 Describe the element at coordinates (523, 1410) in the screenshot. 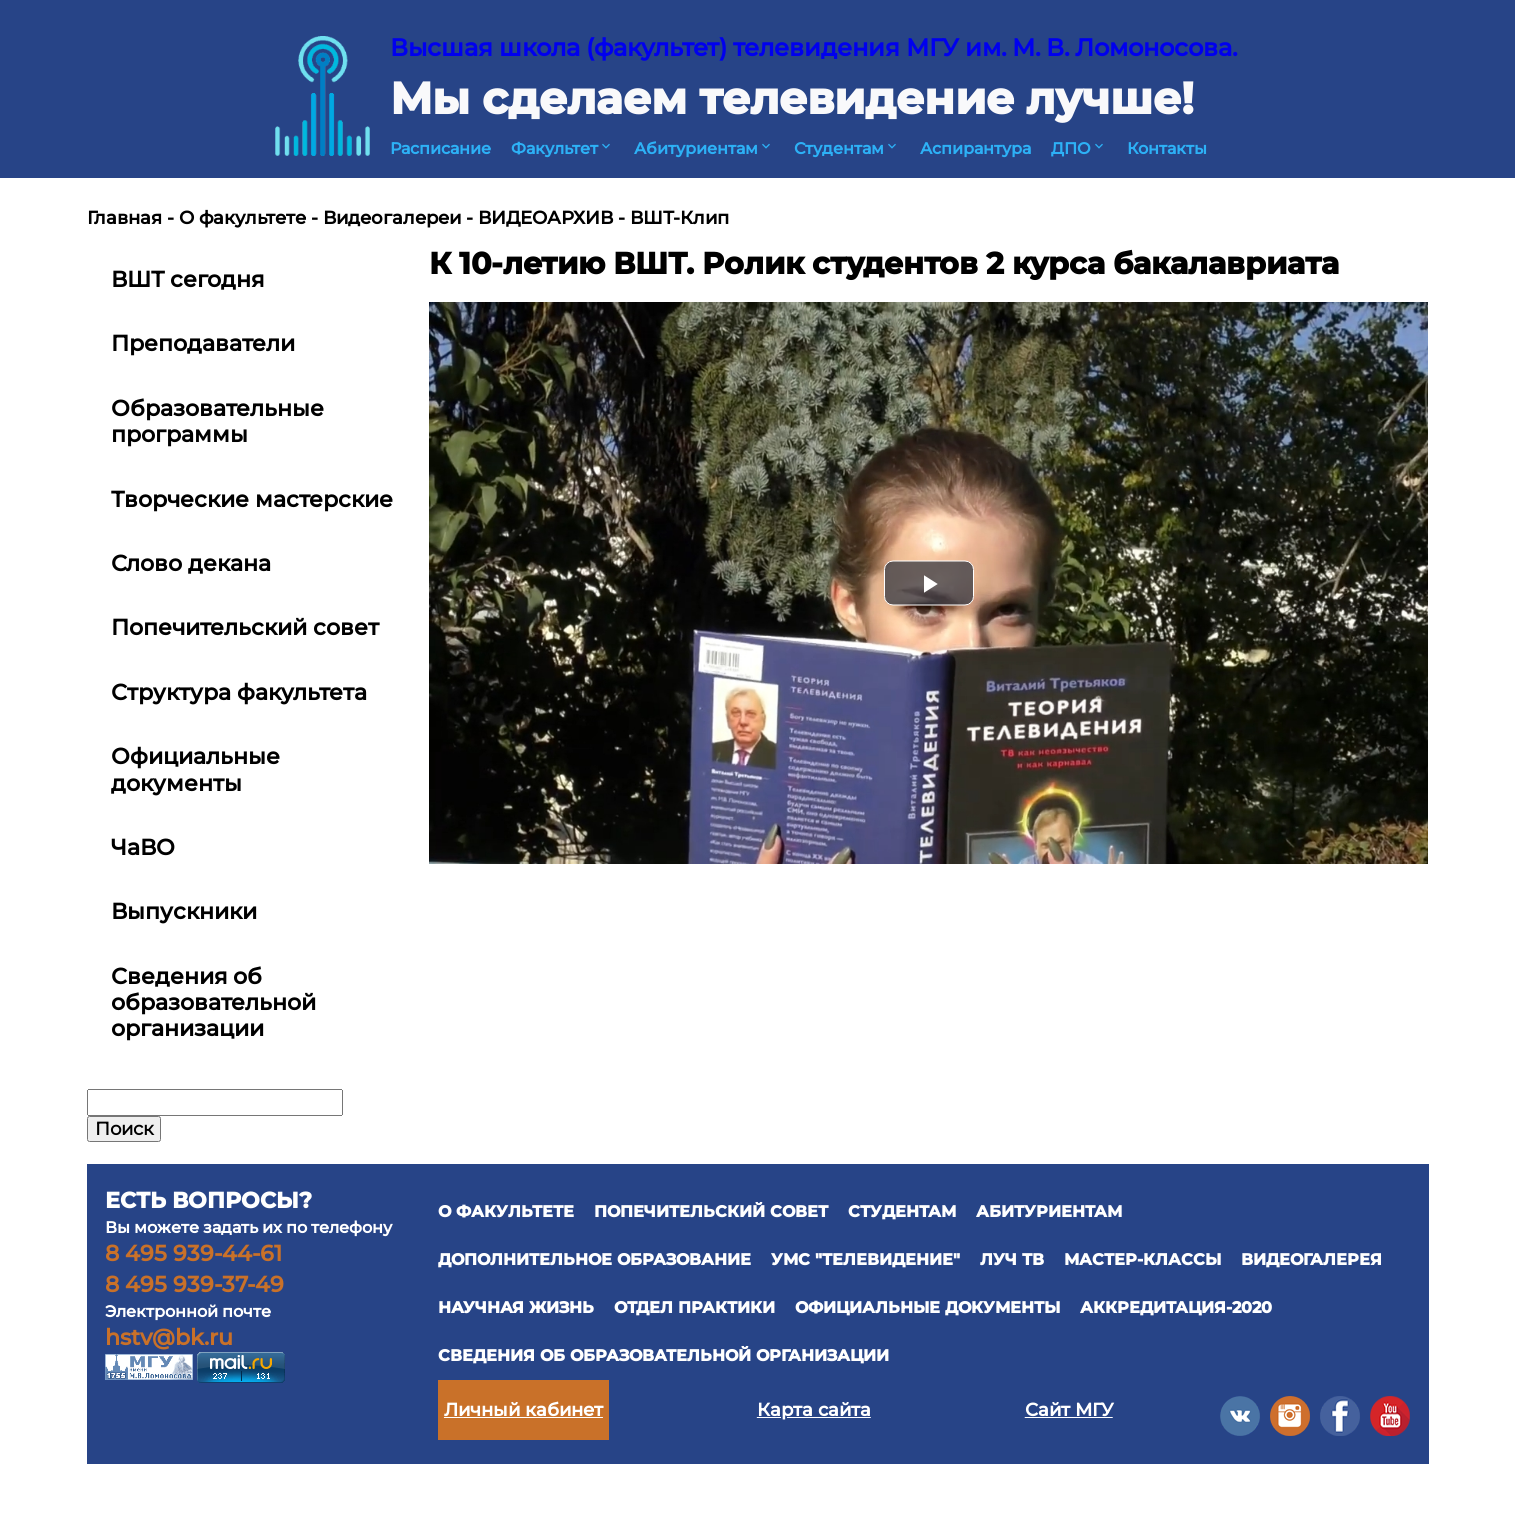

I see `Личный кабинет` at that location.